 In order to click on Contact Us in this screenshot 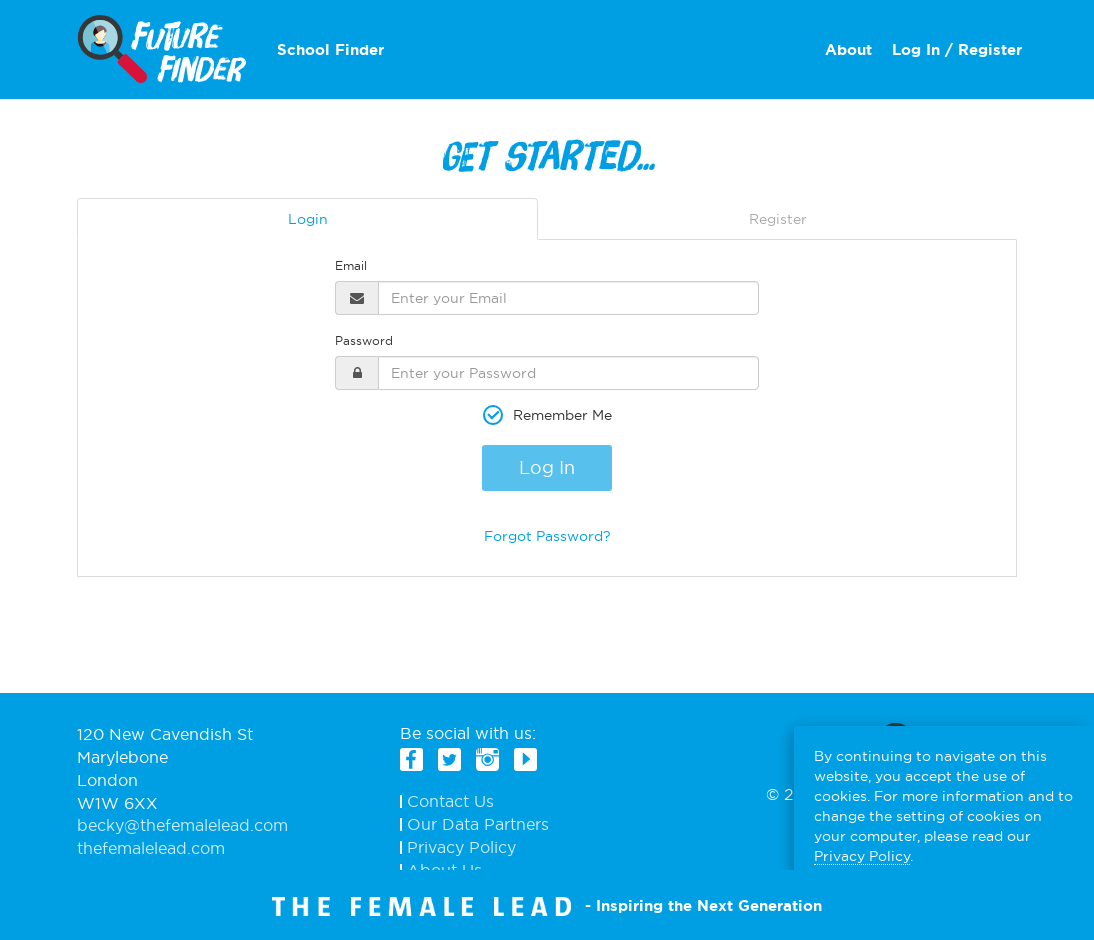, I will do `click(450, 801)`.